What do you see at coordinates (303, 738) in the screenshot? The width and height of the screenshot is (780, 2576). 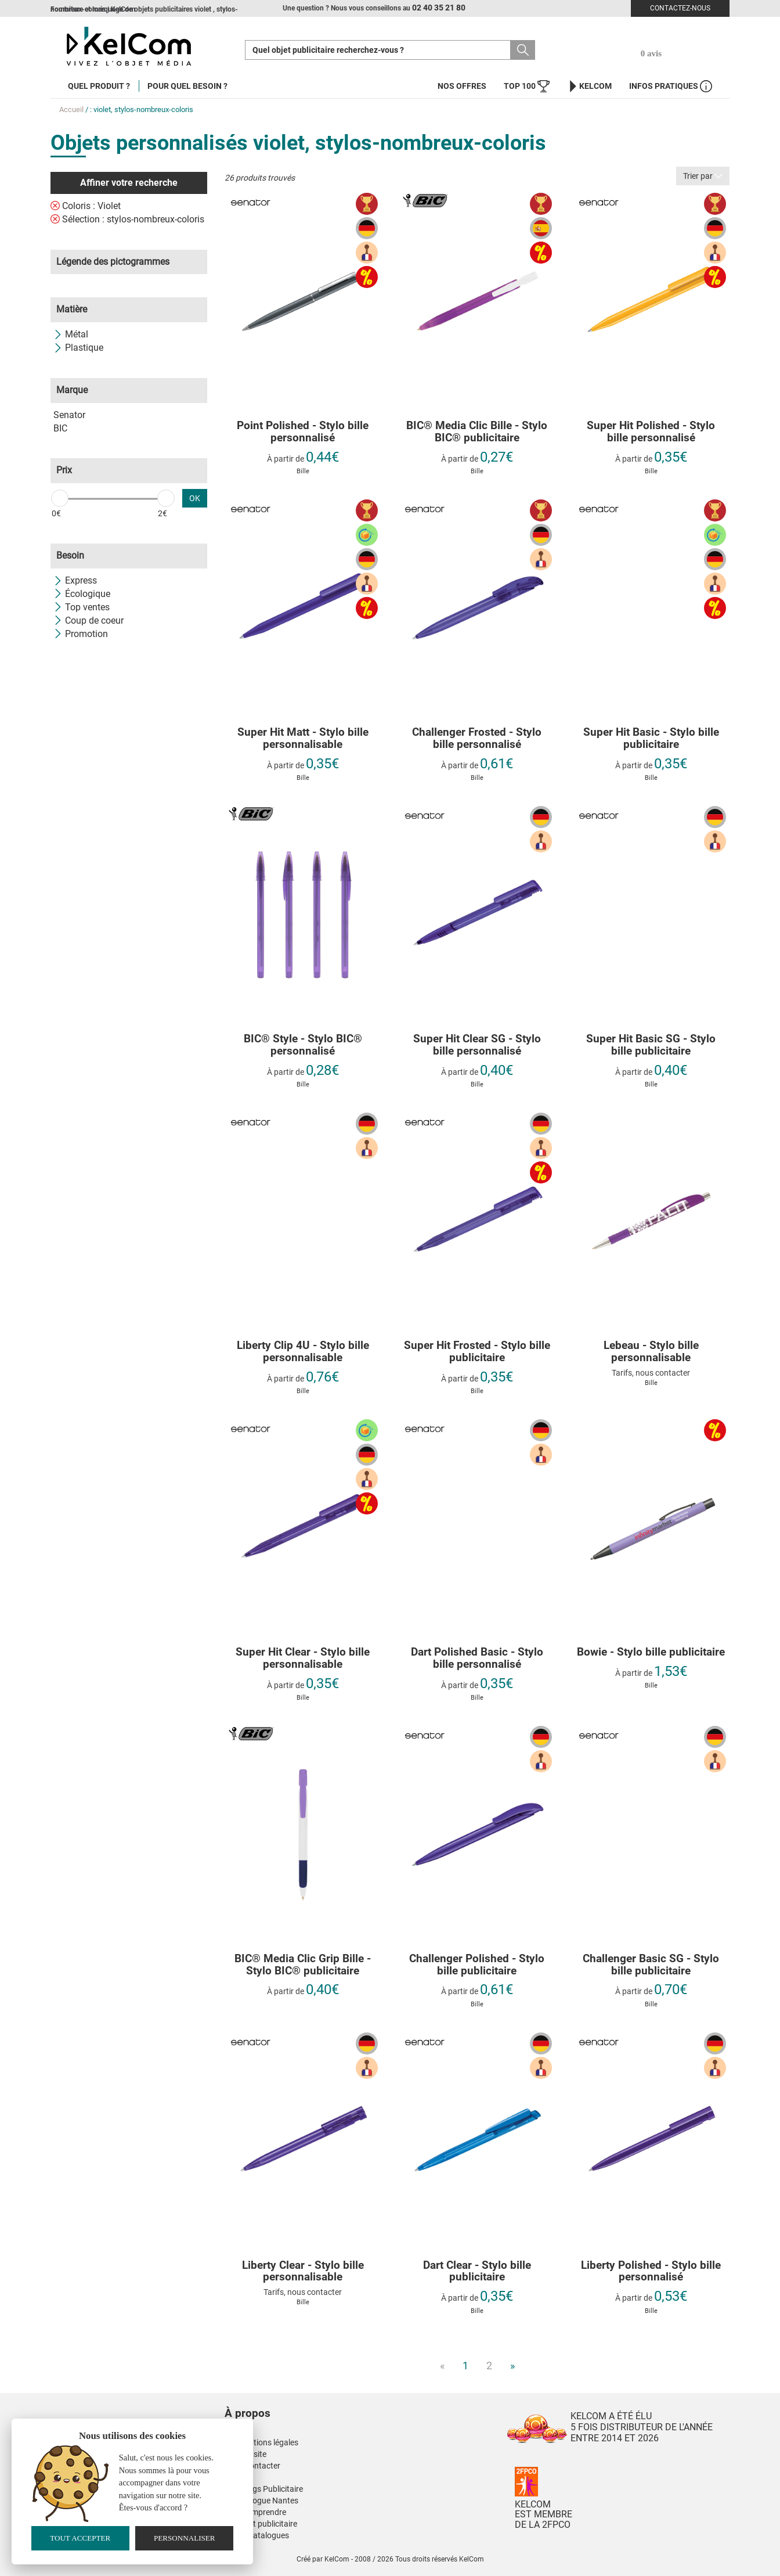 I see `Super Hit Matt - Stylo bille personnalisable` at bounding box center [303, 738].